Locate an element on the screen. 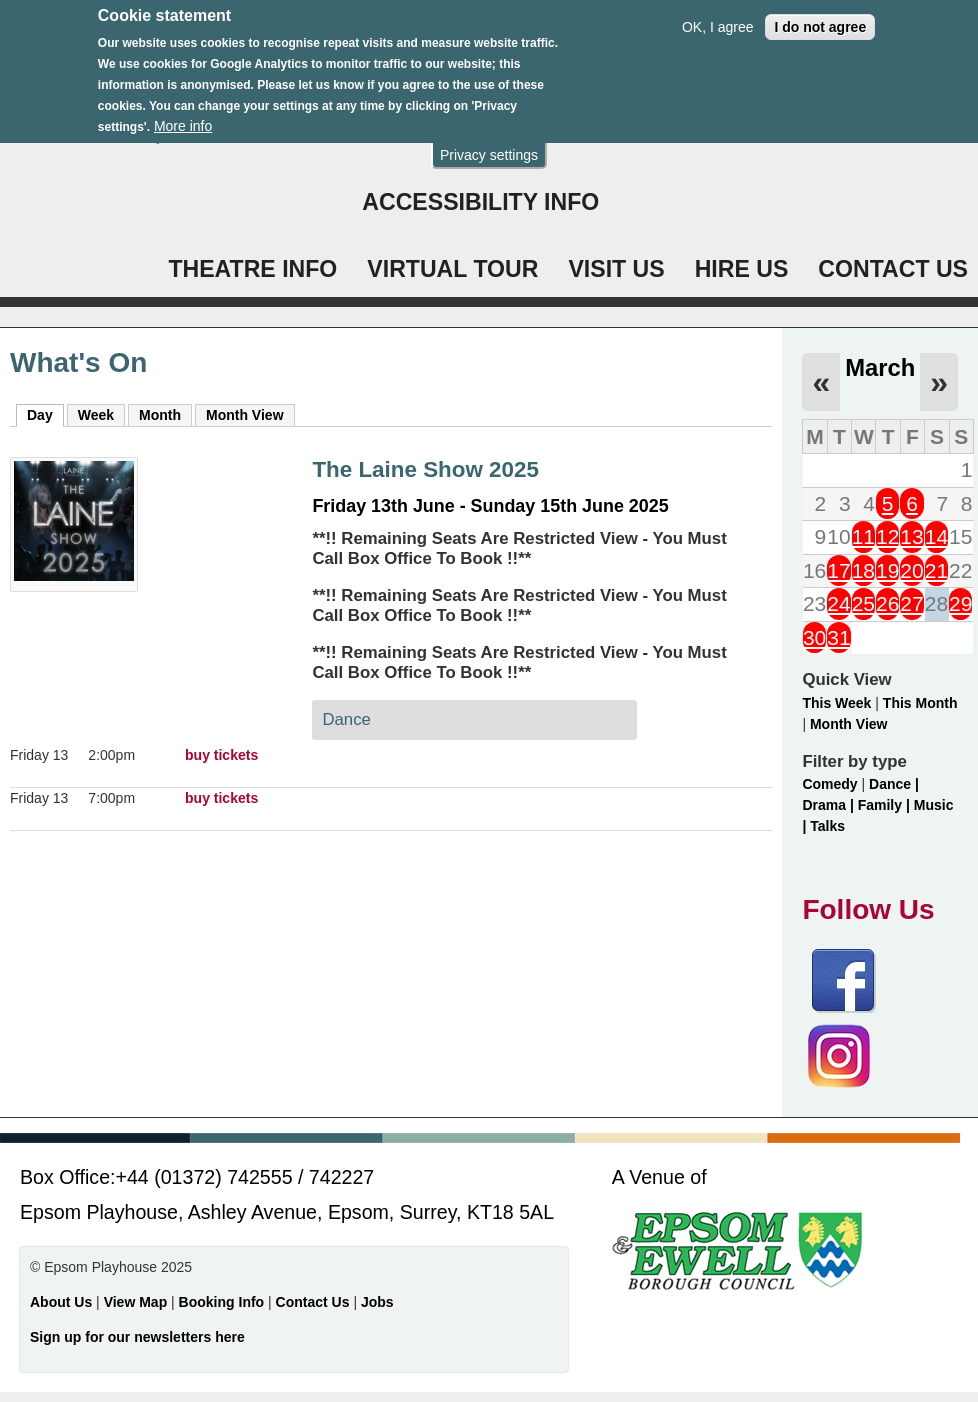 This screenshot has width=978, height=1402. 27 is located at coordinates (911, 603).